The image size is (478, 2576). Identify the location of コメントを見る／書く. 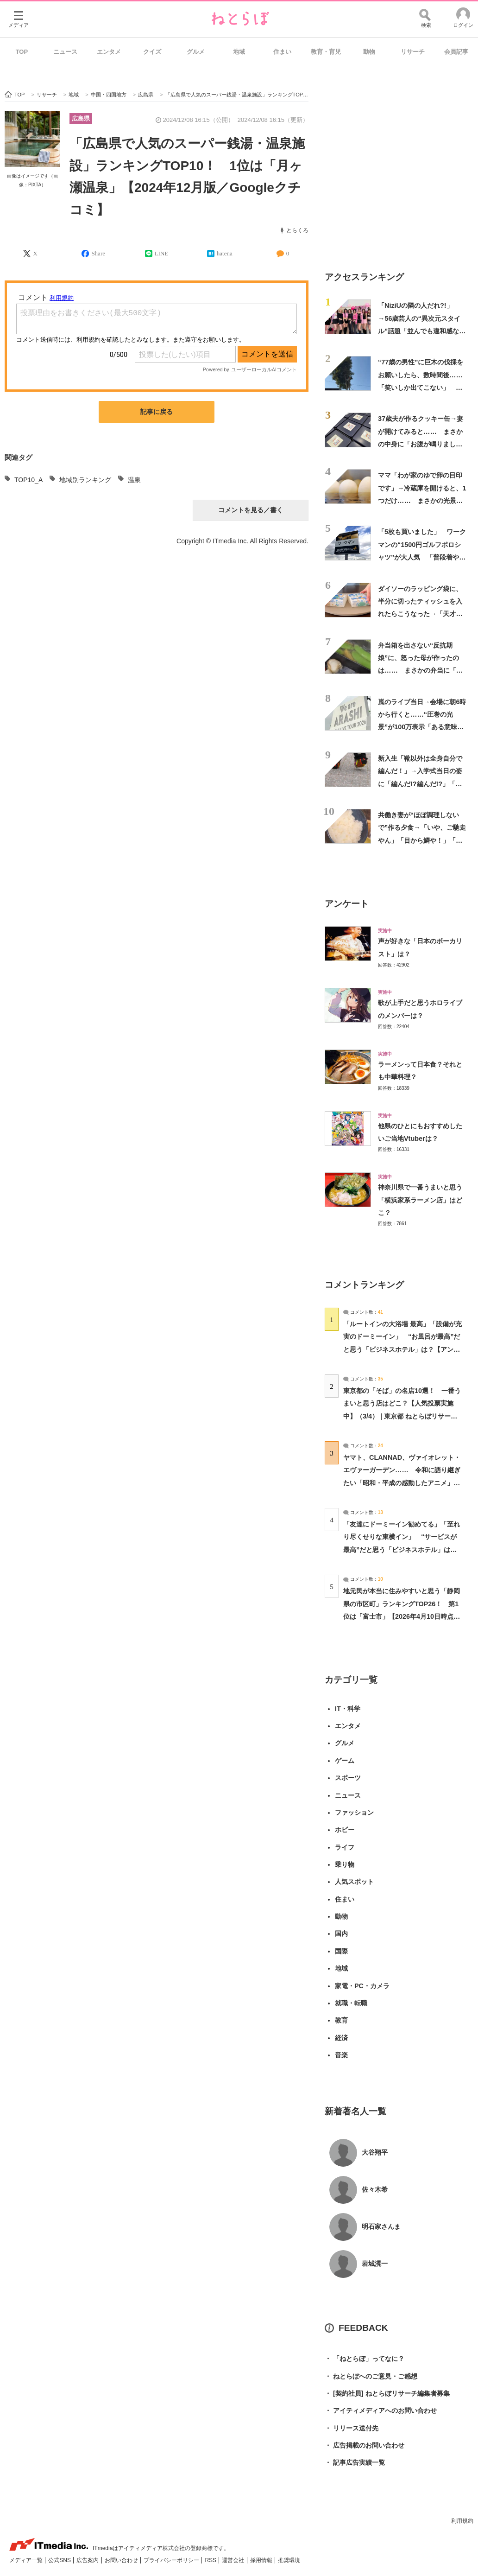
(250, 510).